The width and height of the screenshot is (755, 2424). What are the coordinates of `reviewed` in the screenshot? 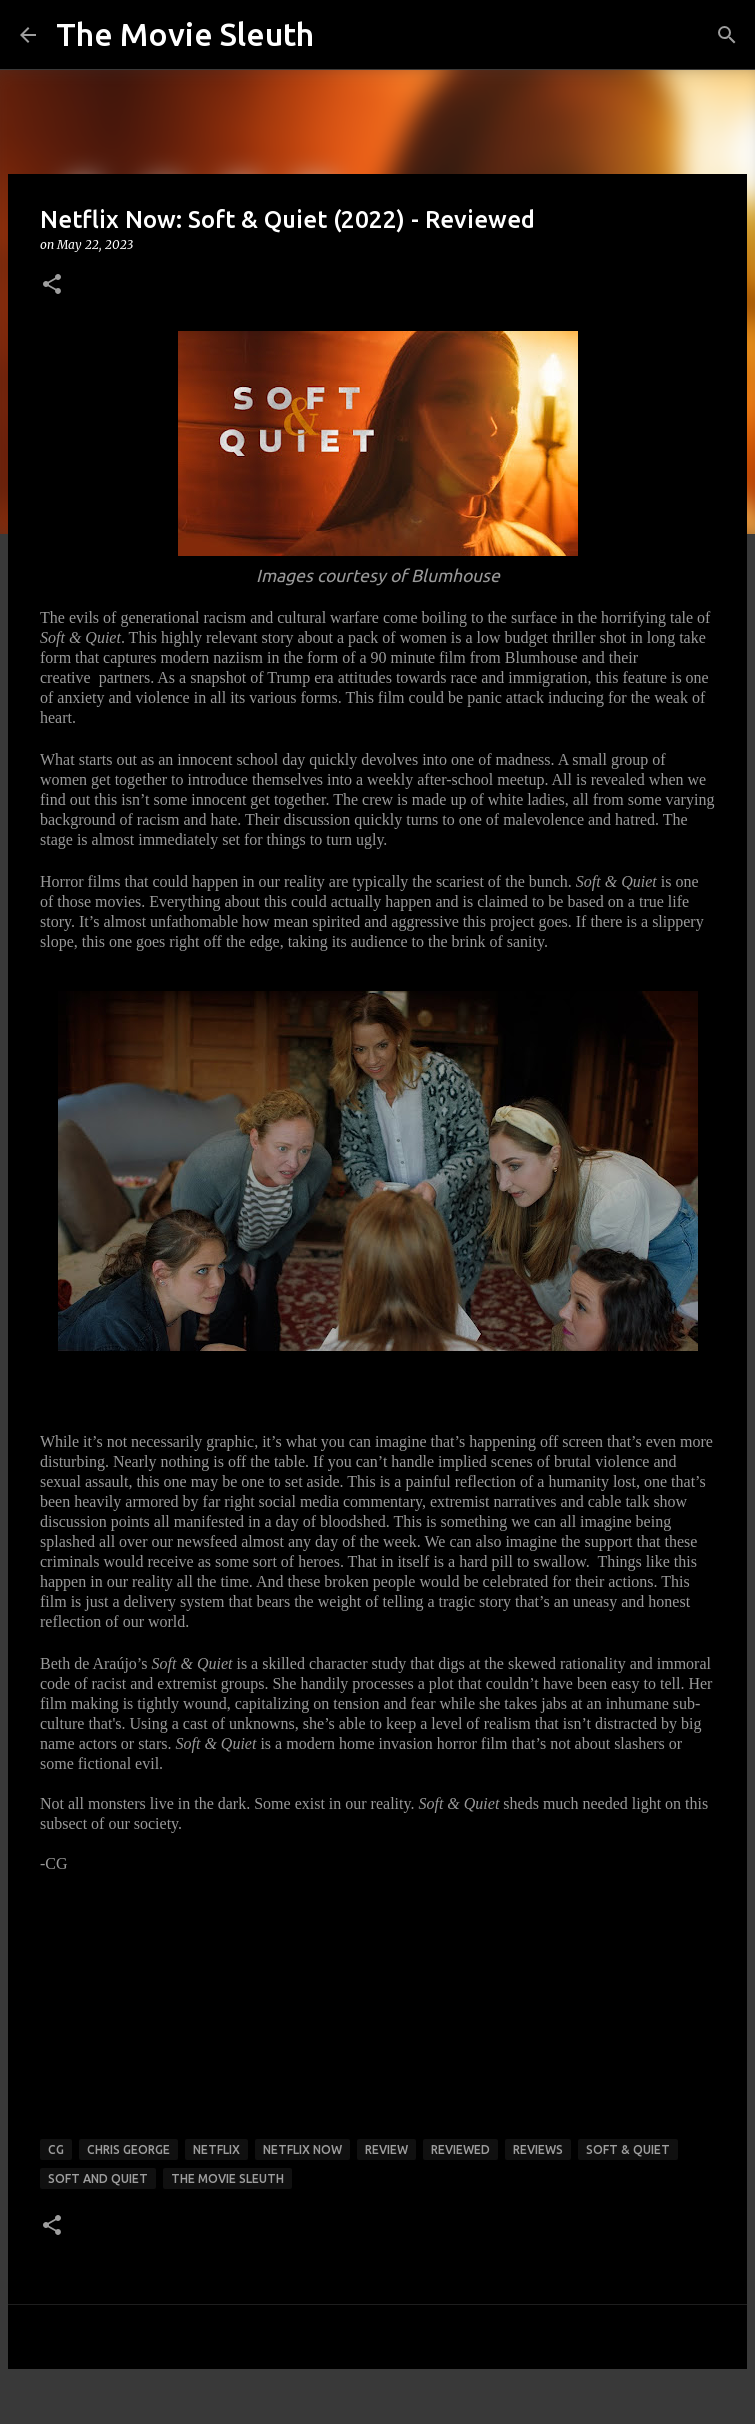 It's located at (460, 2149).